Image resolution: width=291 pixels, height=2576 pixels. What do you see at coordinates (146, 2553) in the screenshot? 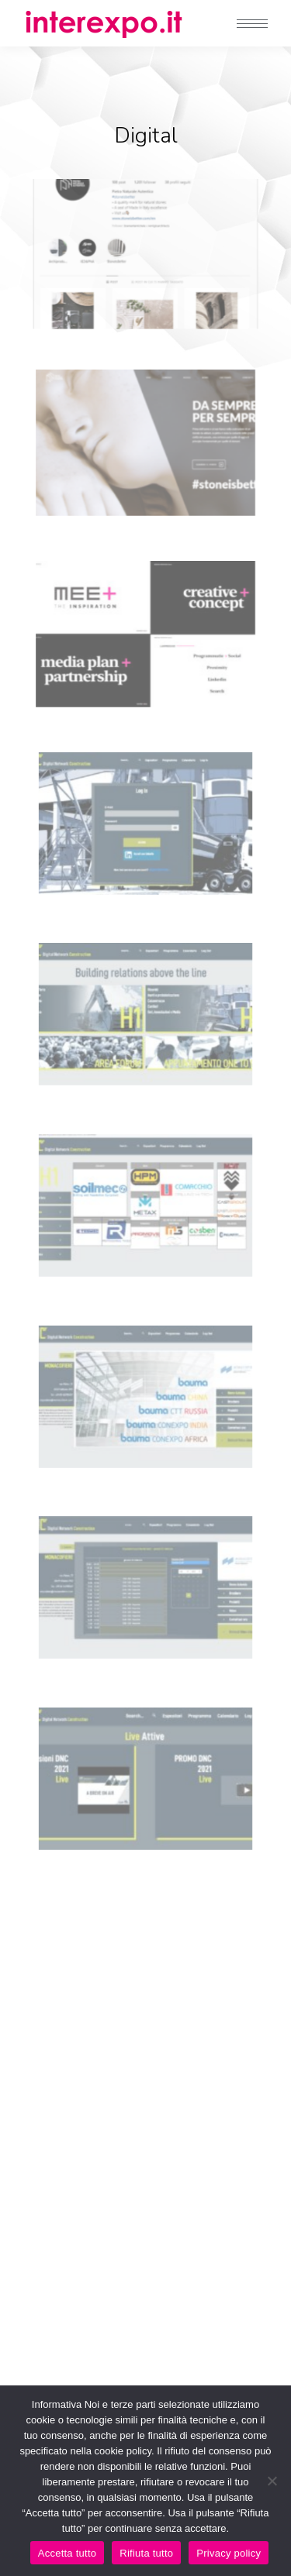
I see `Rifiuta tutto` at bounding box center [146, 2553].